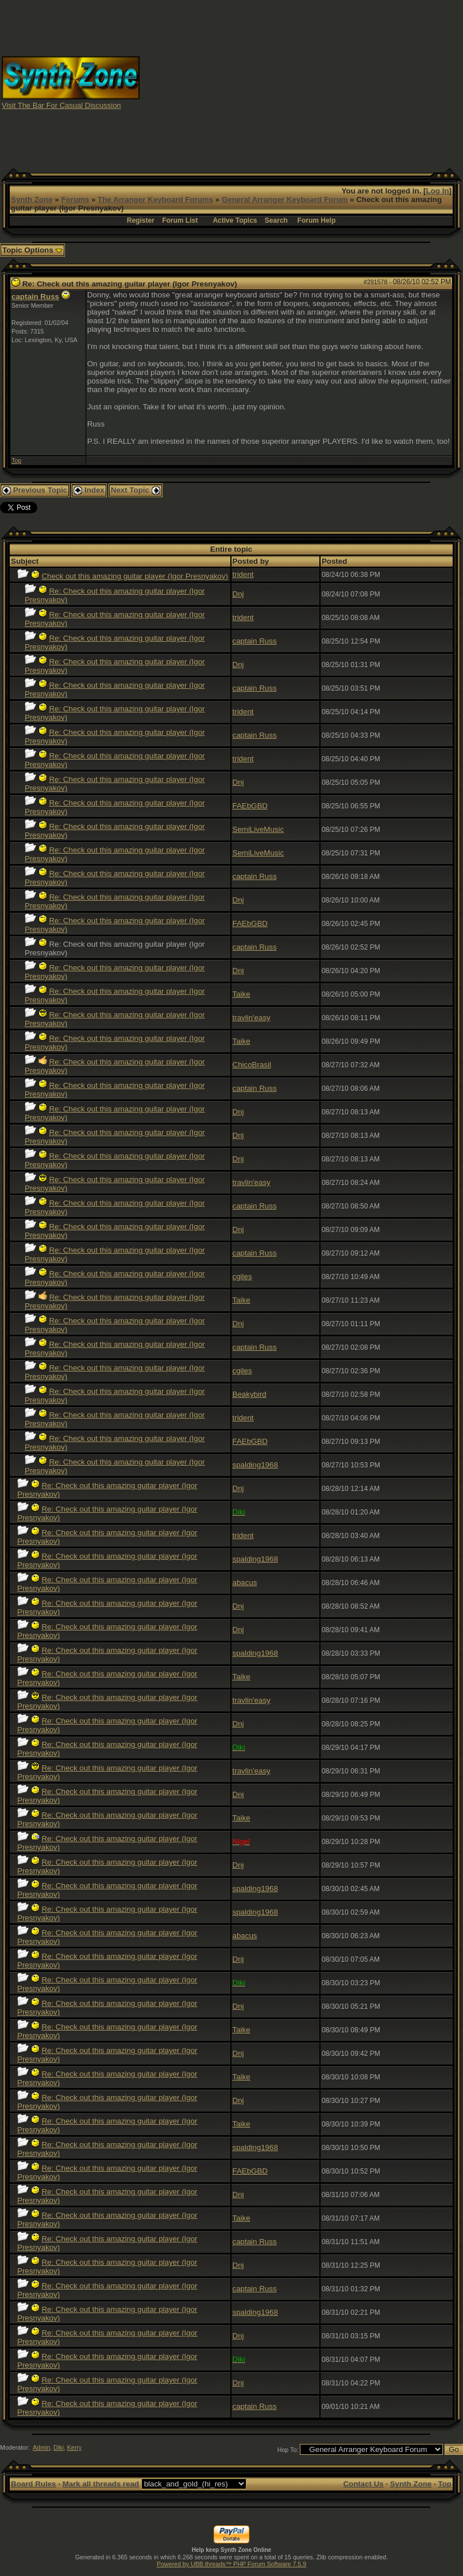 This screenshot has width=463, height=2576. What do you see at coordinates (242, 1276) in the screenshot?
I see `cgiles` at bounding box center [242, 1276].